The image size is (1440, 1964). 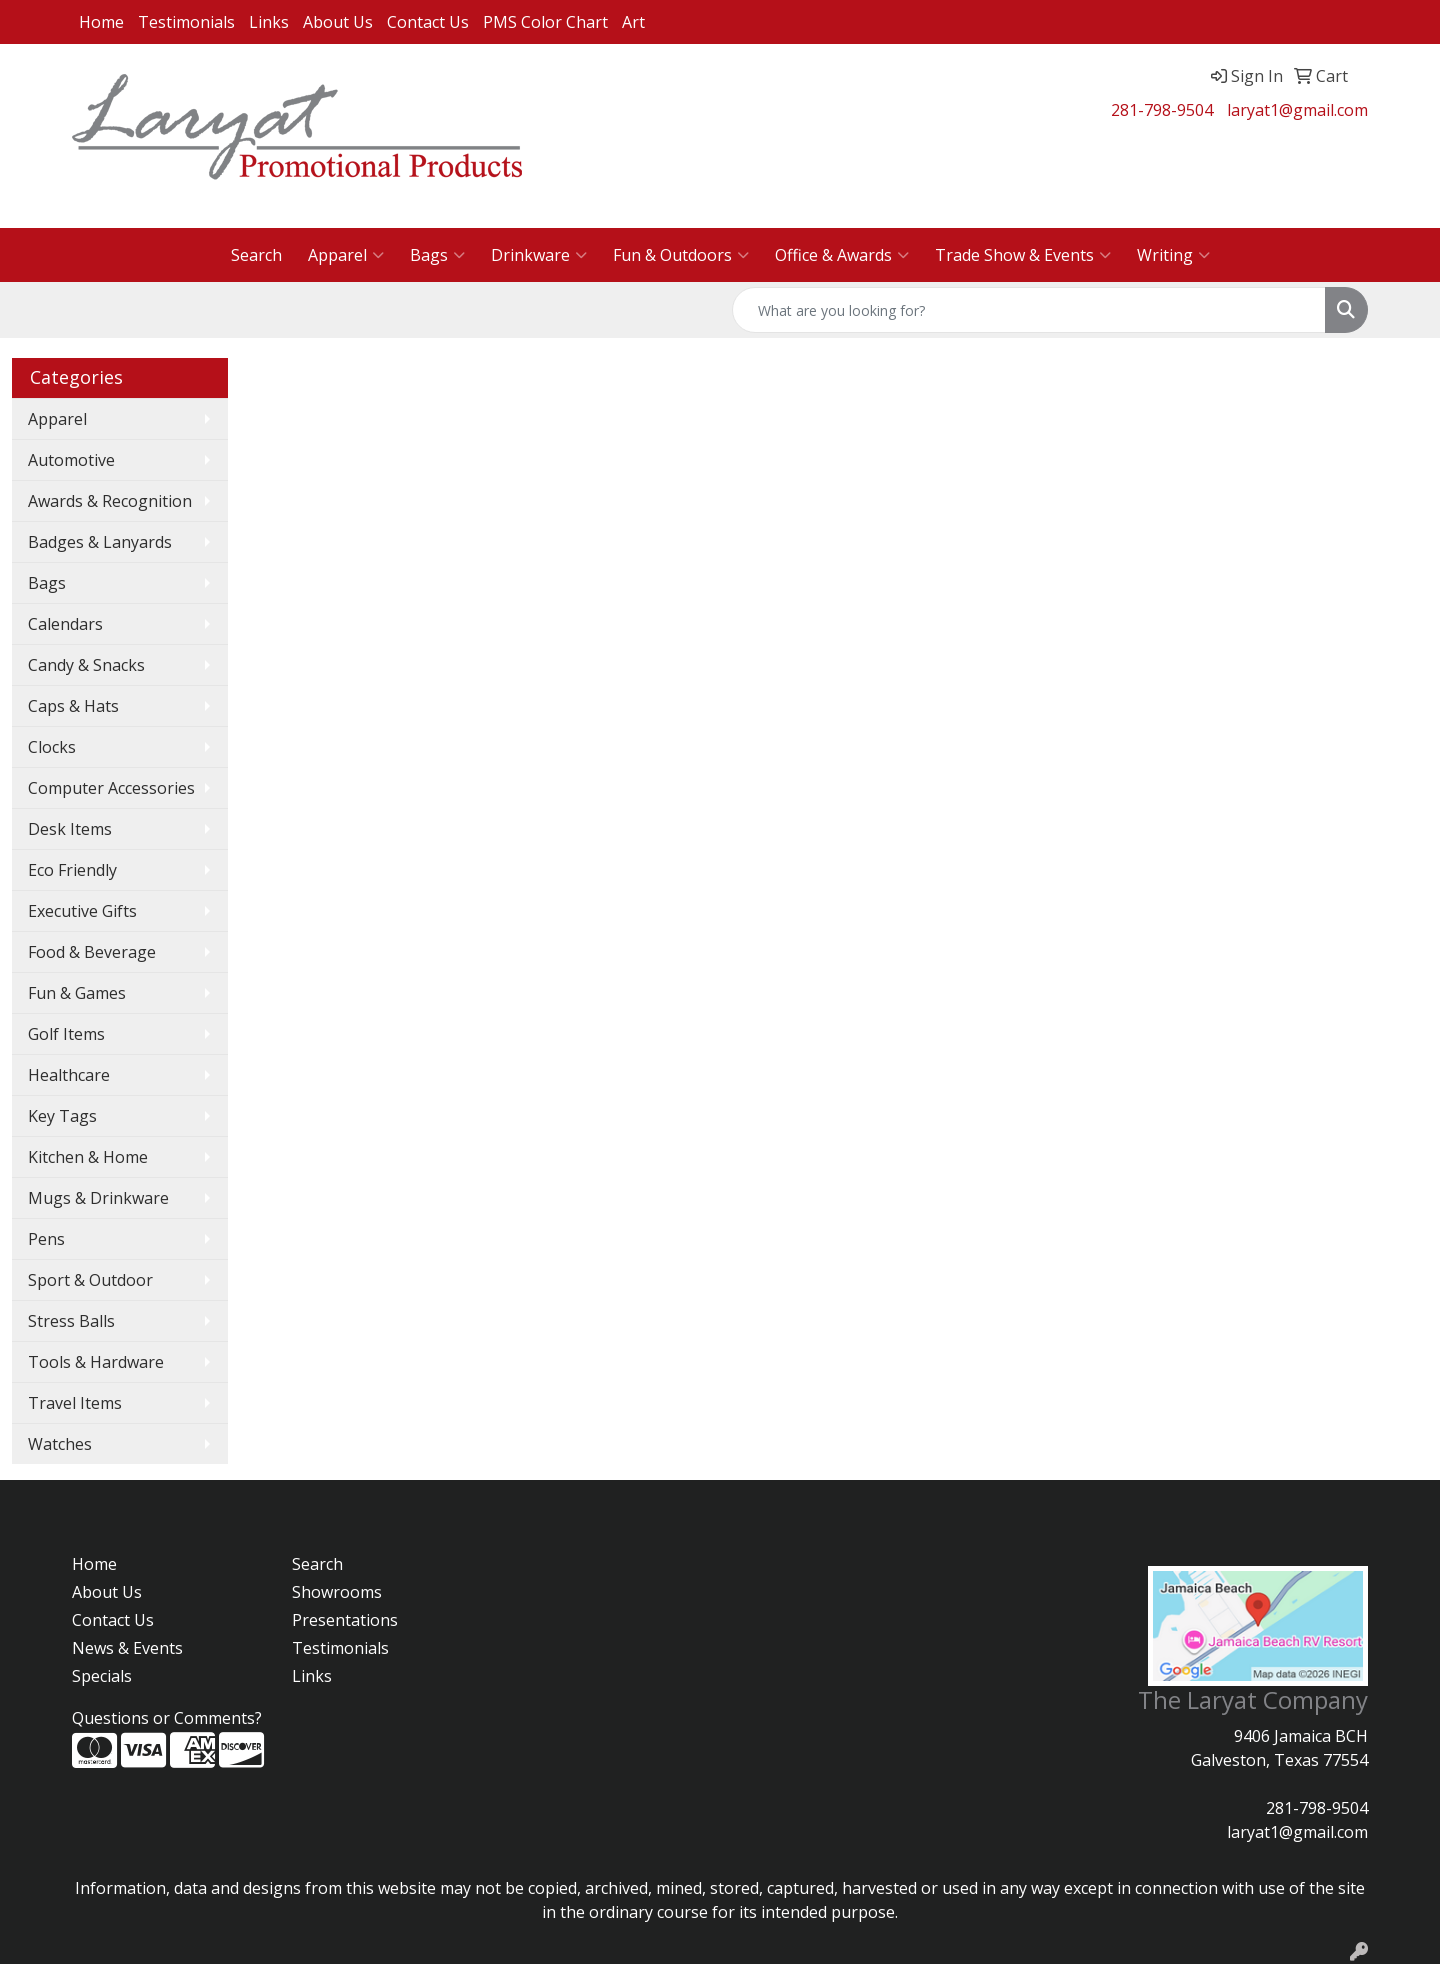 I want to click on Tools & Hardware, so click(x=96, y=1362).